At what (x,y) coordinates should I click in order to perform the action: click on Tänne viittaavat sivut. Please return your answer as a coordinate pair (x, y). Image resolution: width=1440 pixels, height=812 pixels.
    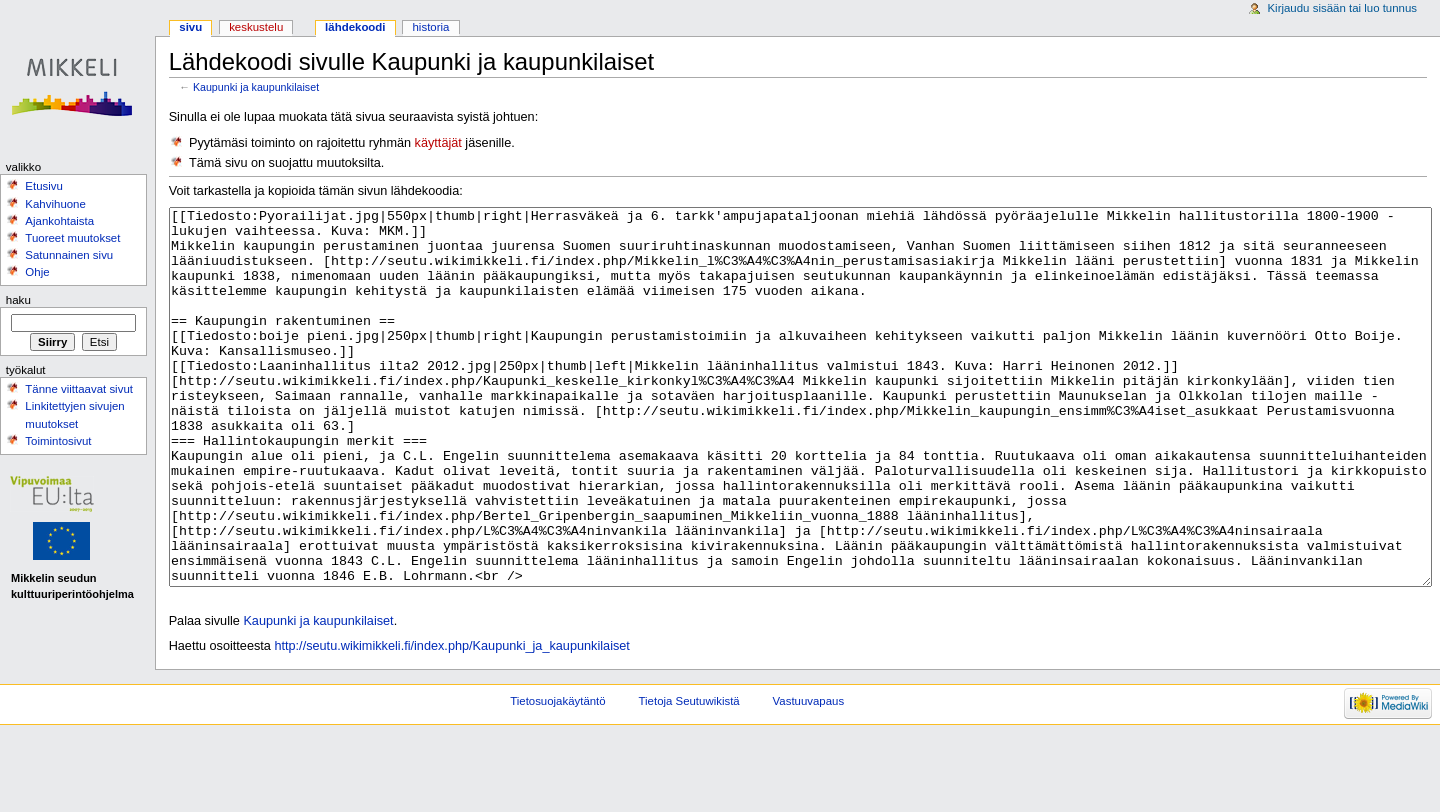
    Looking at the image, I should click on (79, 389).